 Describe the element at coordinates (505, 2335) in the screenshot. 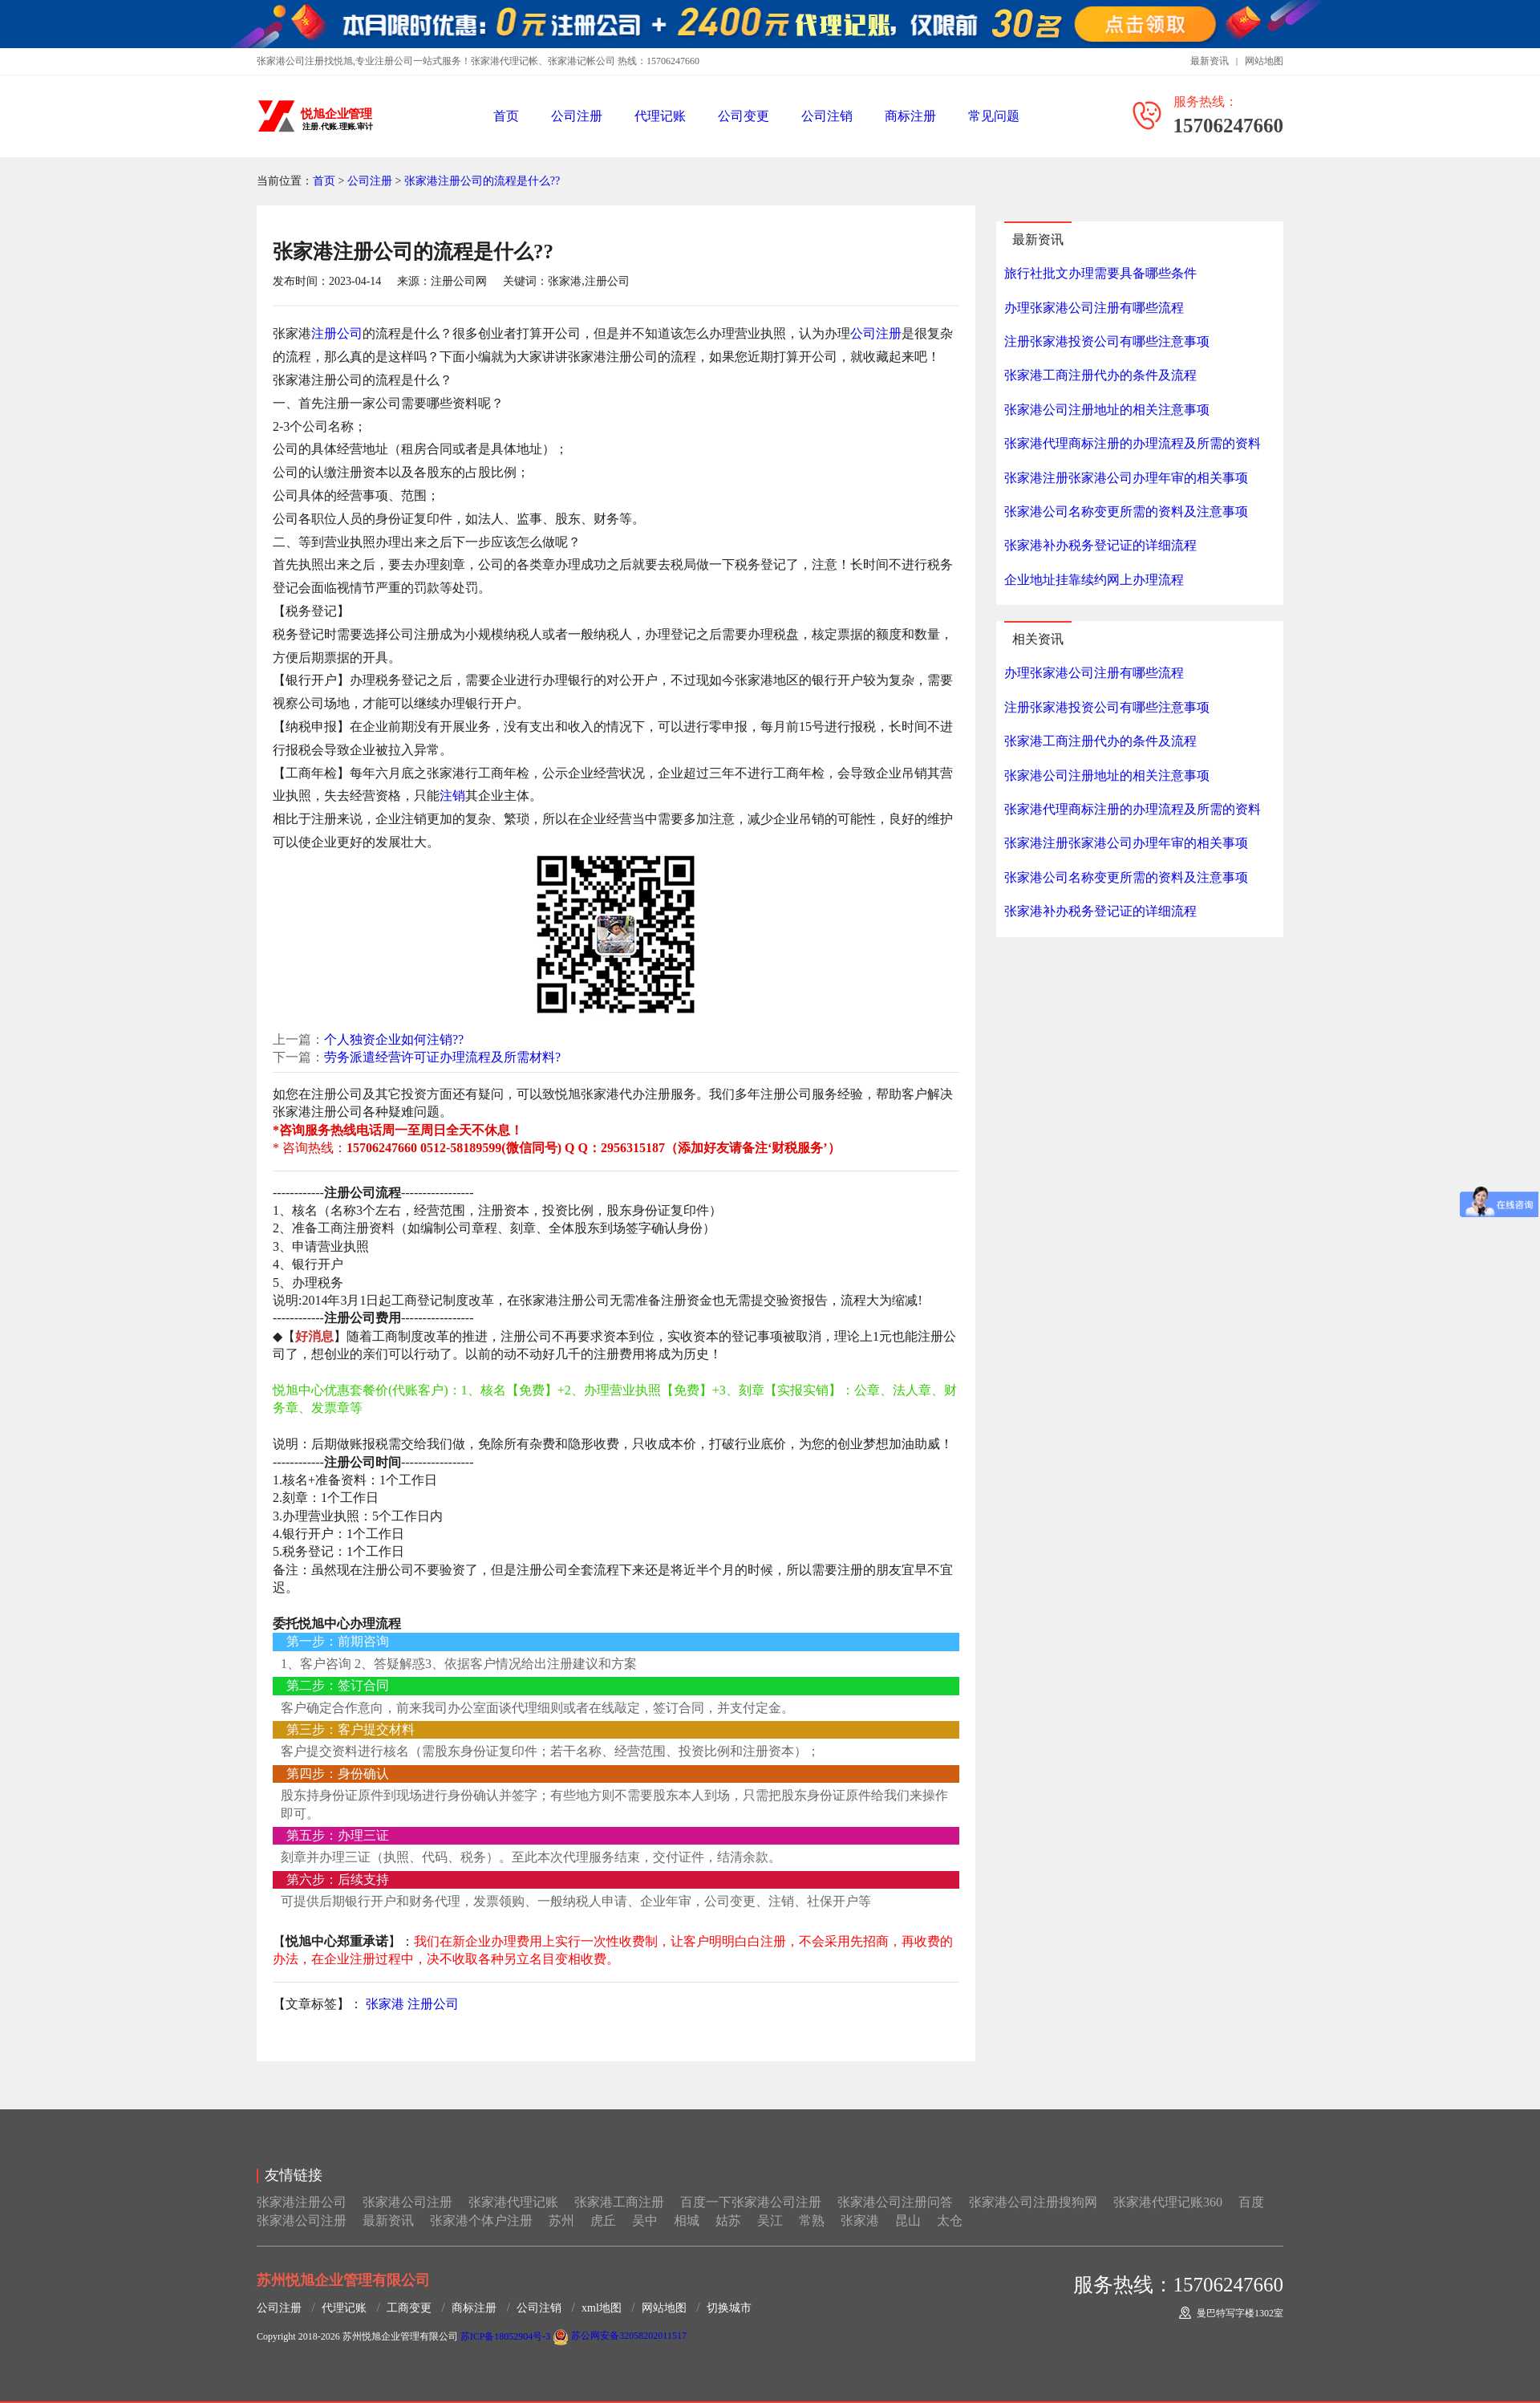

I see `苏ICP备18052904号-3` at that location.